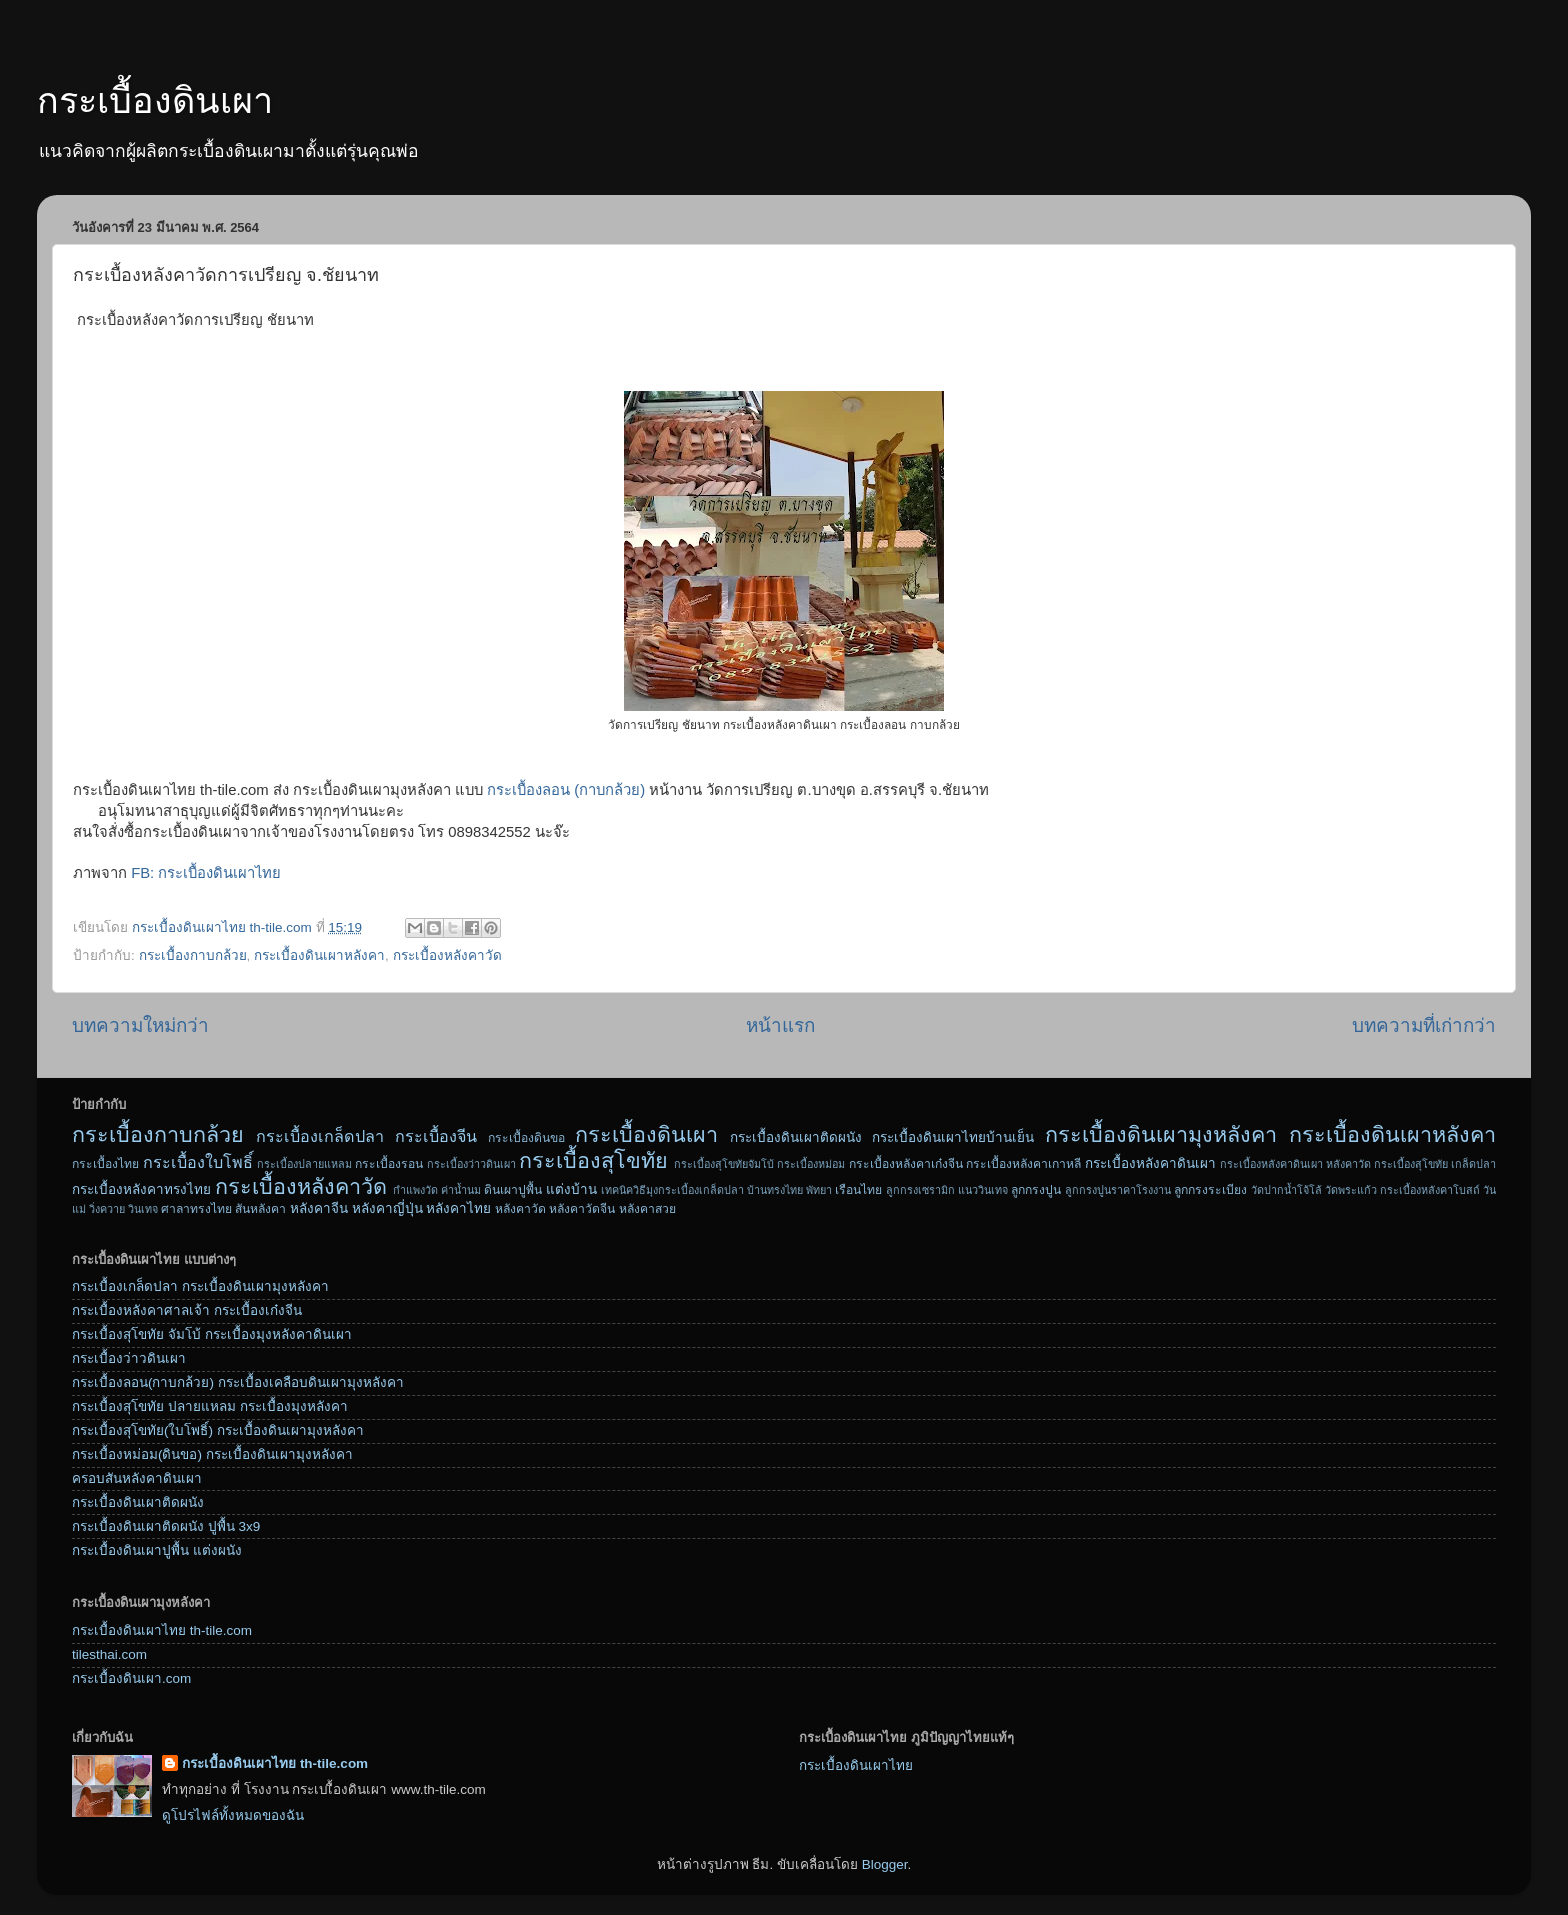 This screenshot has height=1915, width=1568. Describe the element at coordinates (458, 1208) in the screenshot. I see `หลังคาไทย` at that location.